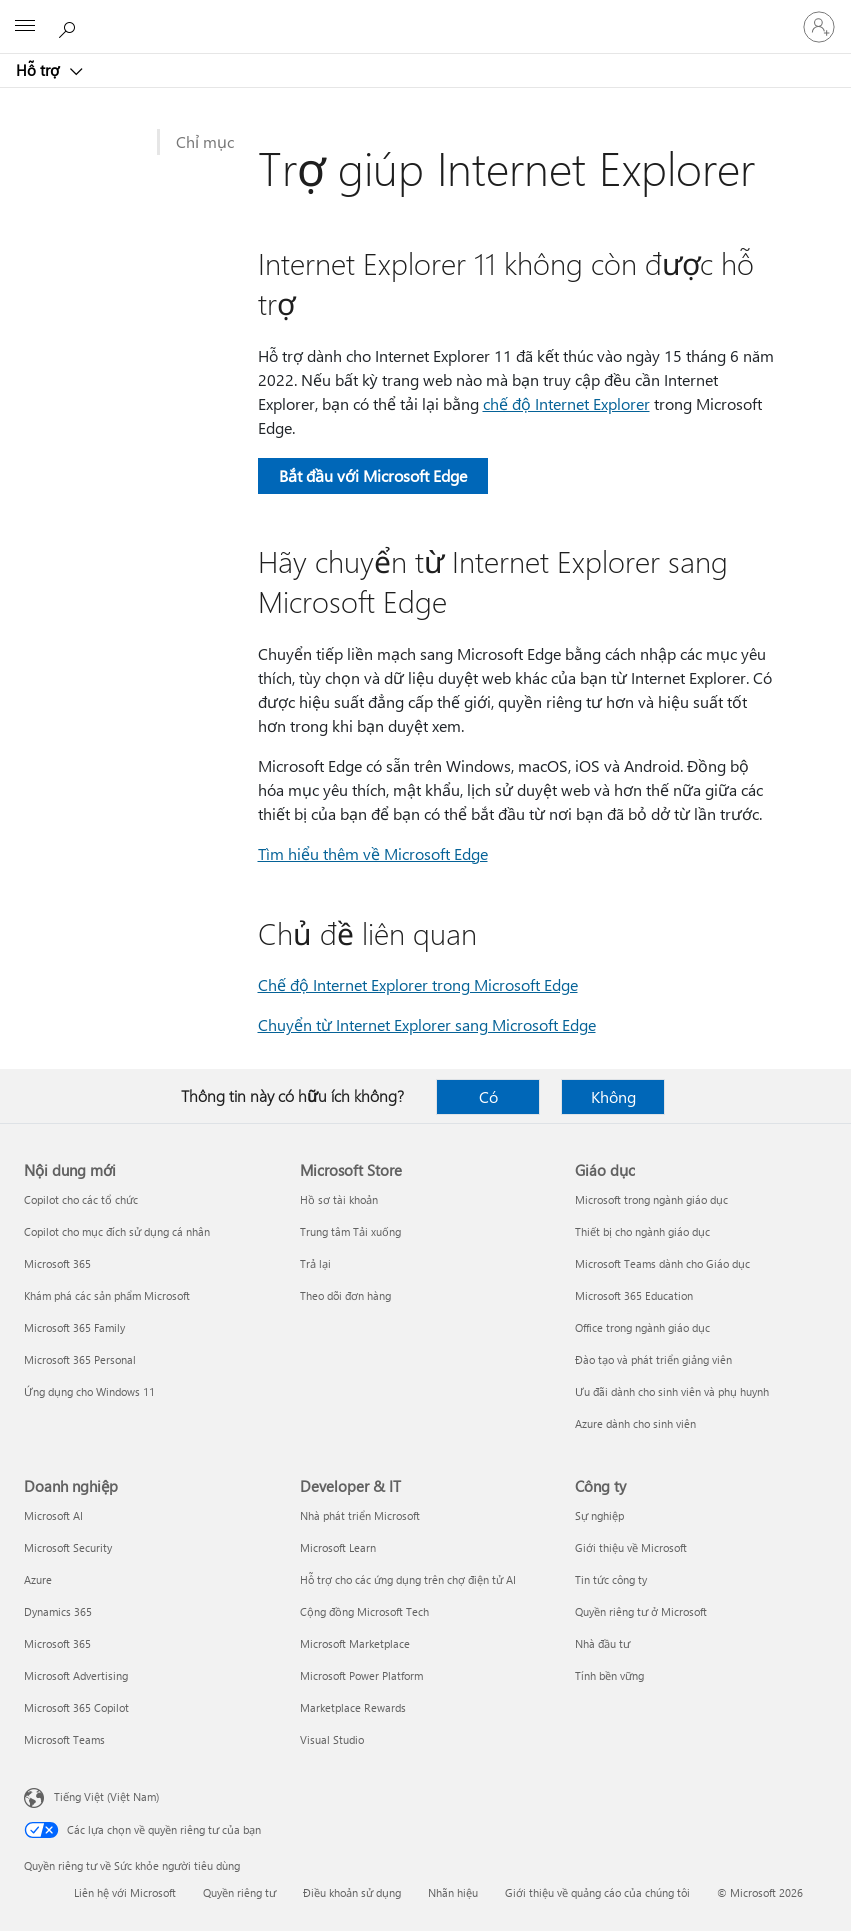 This screenshot has width=851, height=1931. What do you see at coordinates (125, 1892) in the screenshot?
I see `Liên hệ với Microsoft` at bounding box center [125, 1892].